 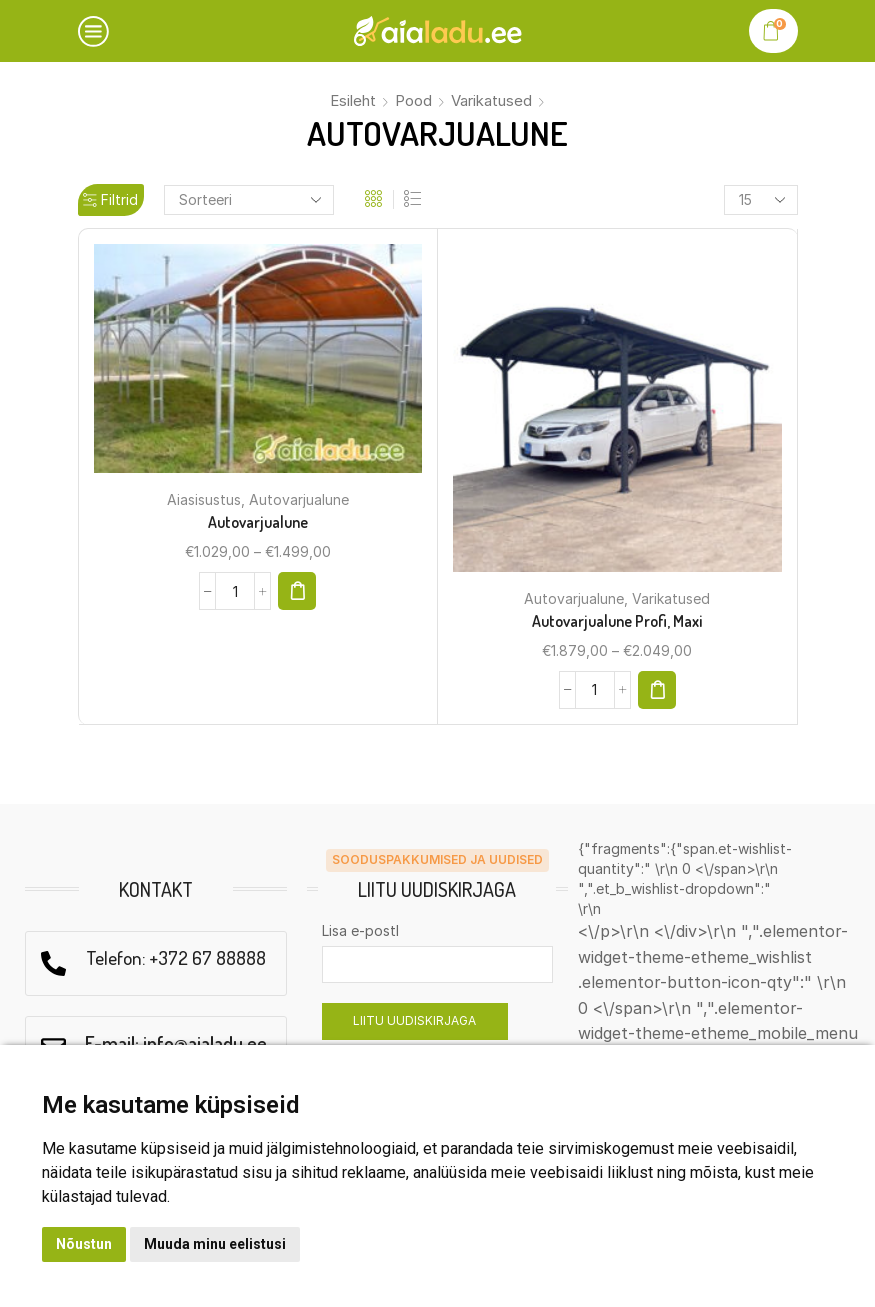 I want to click on [Shop order], so click(x=249, y=200).